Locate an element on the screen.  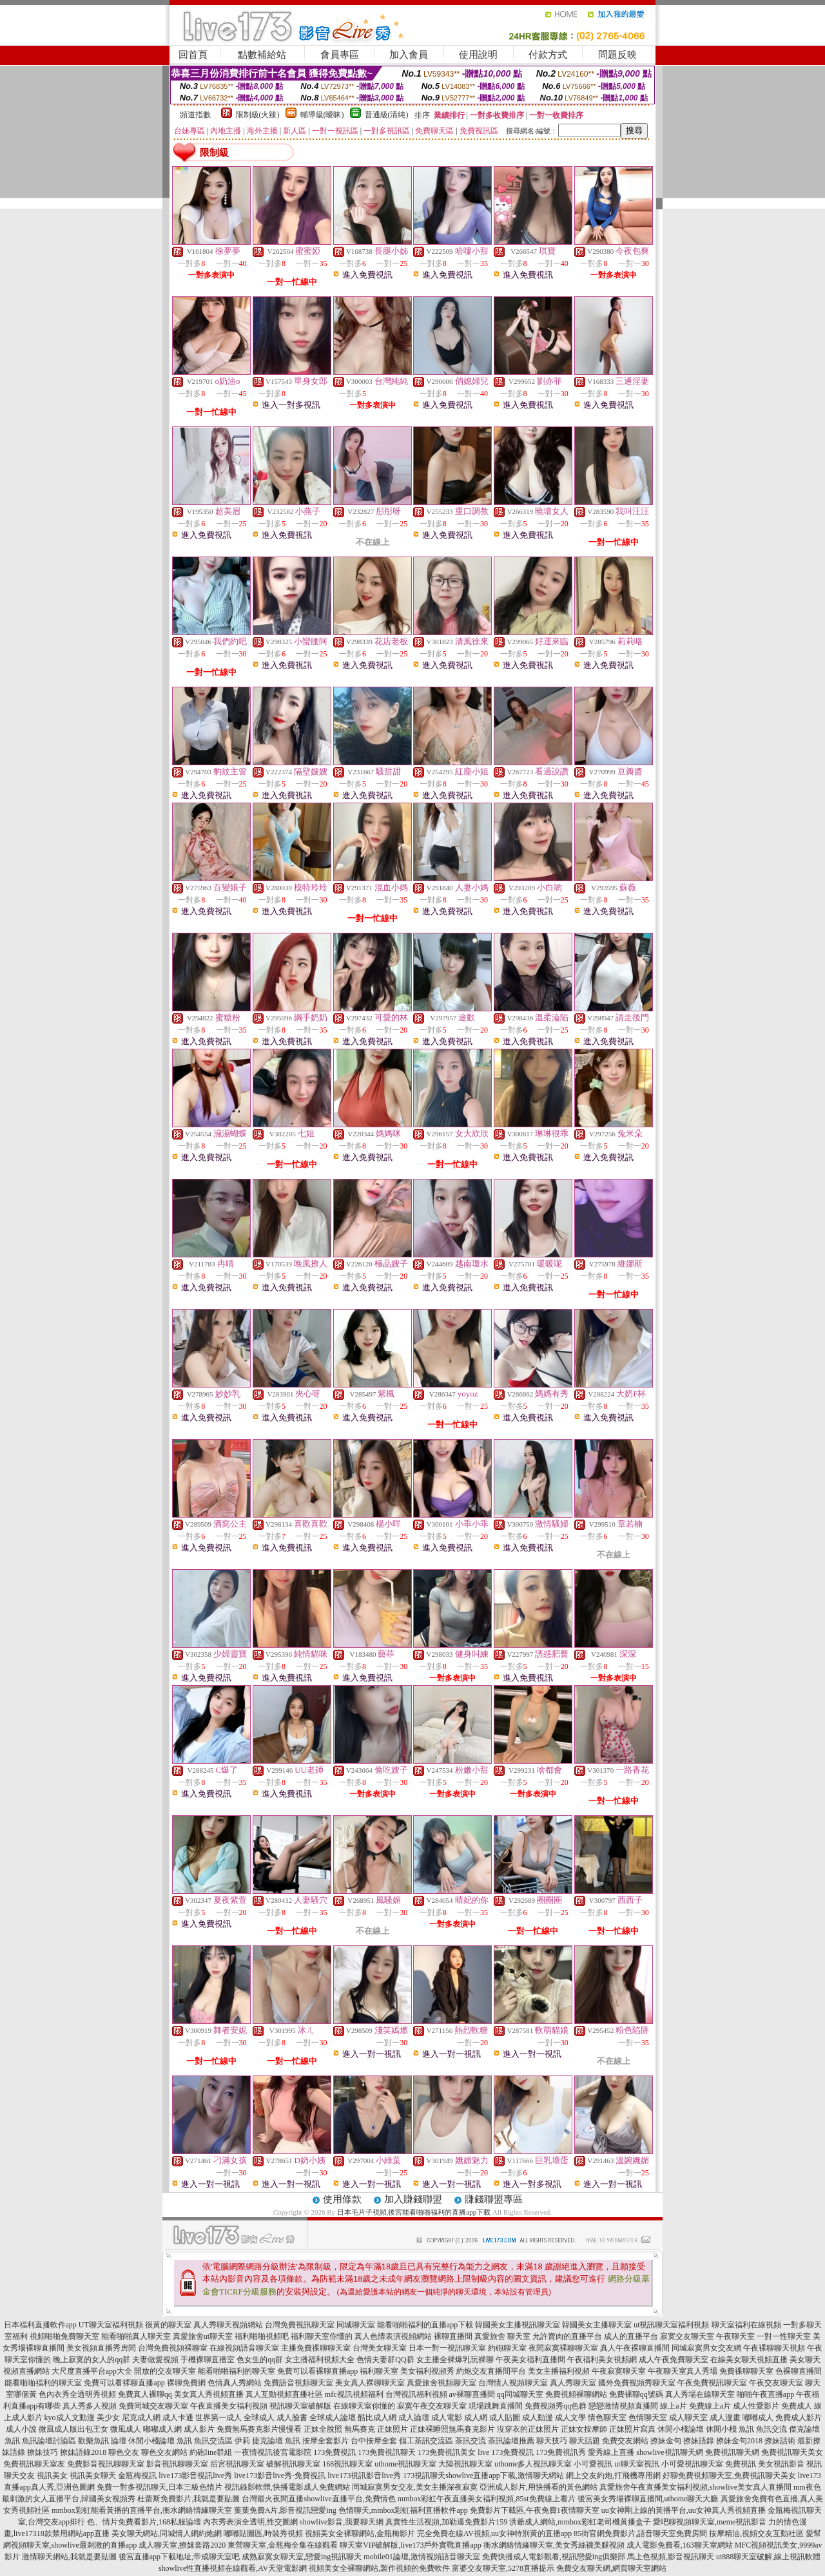
免費真人裸聊qq is located at coordinates (145, 2394).